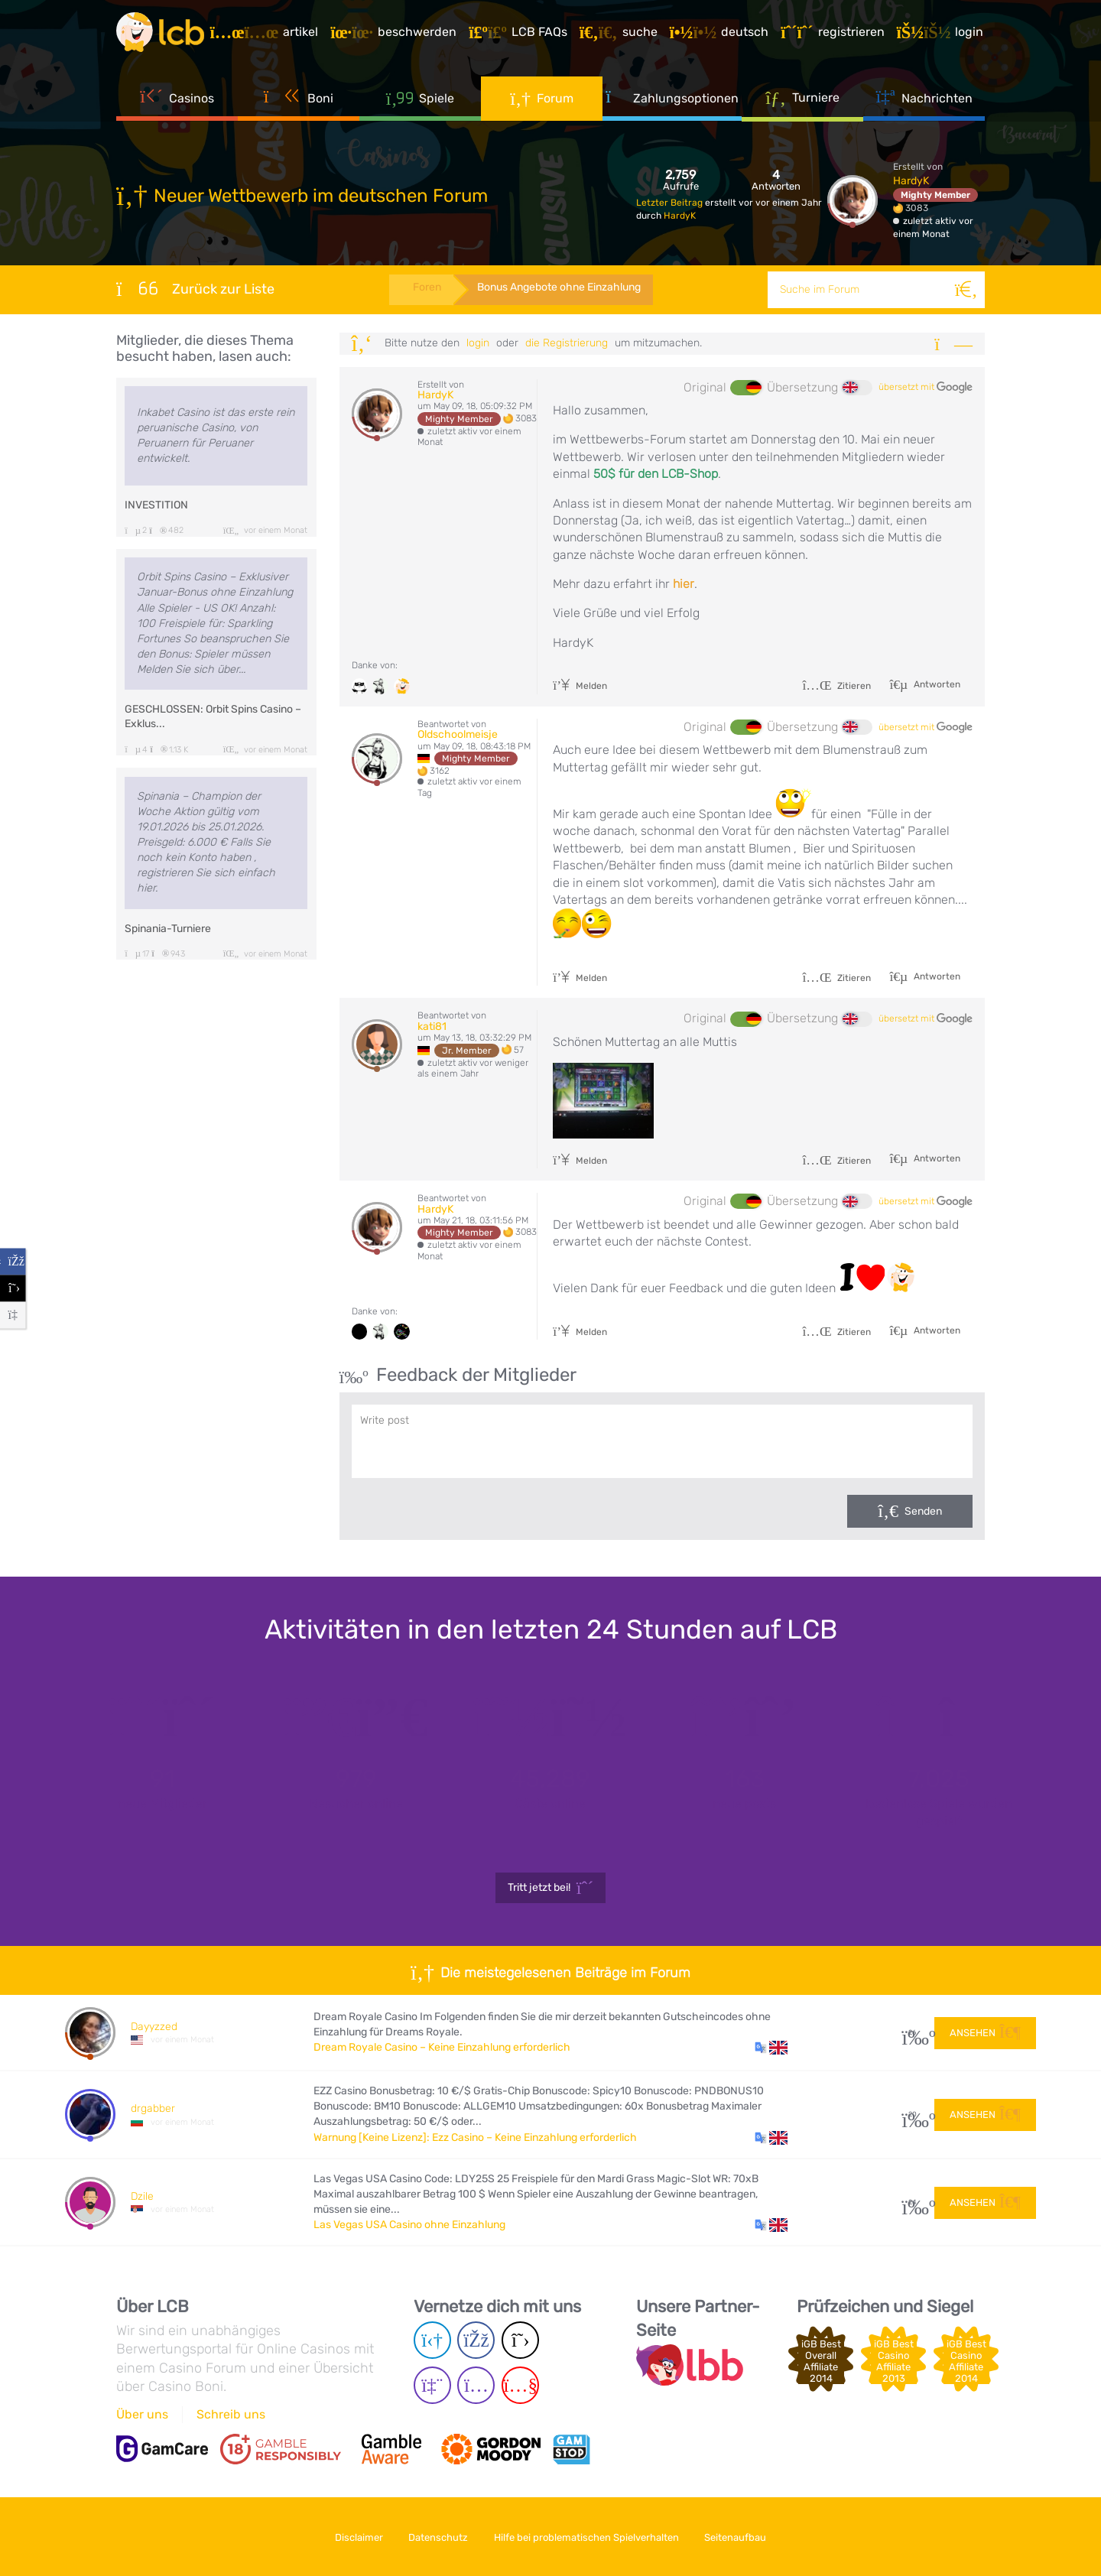  What do you see at coordinates (476, 2340) in the screenshot?
I see `[Facebook page]` at bounding box center [476, 2340].